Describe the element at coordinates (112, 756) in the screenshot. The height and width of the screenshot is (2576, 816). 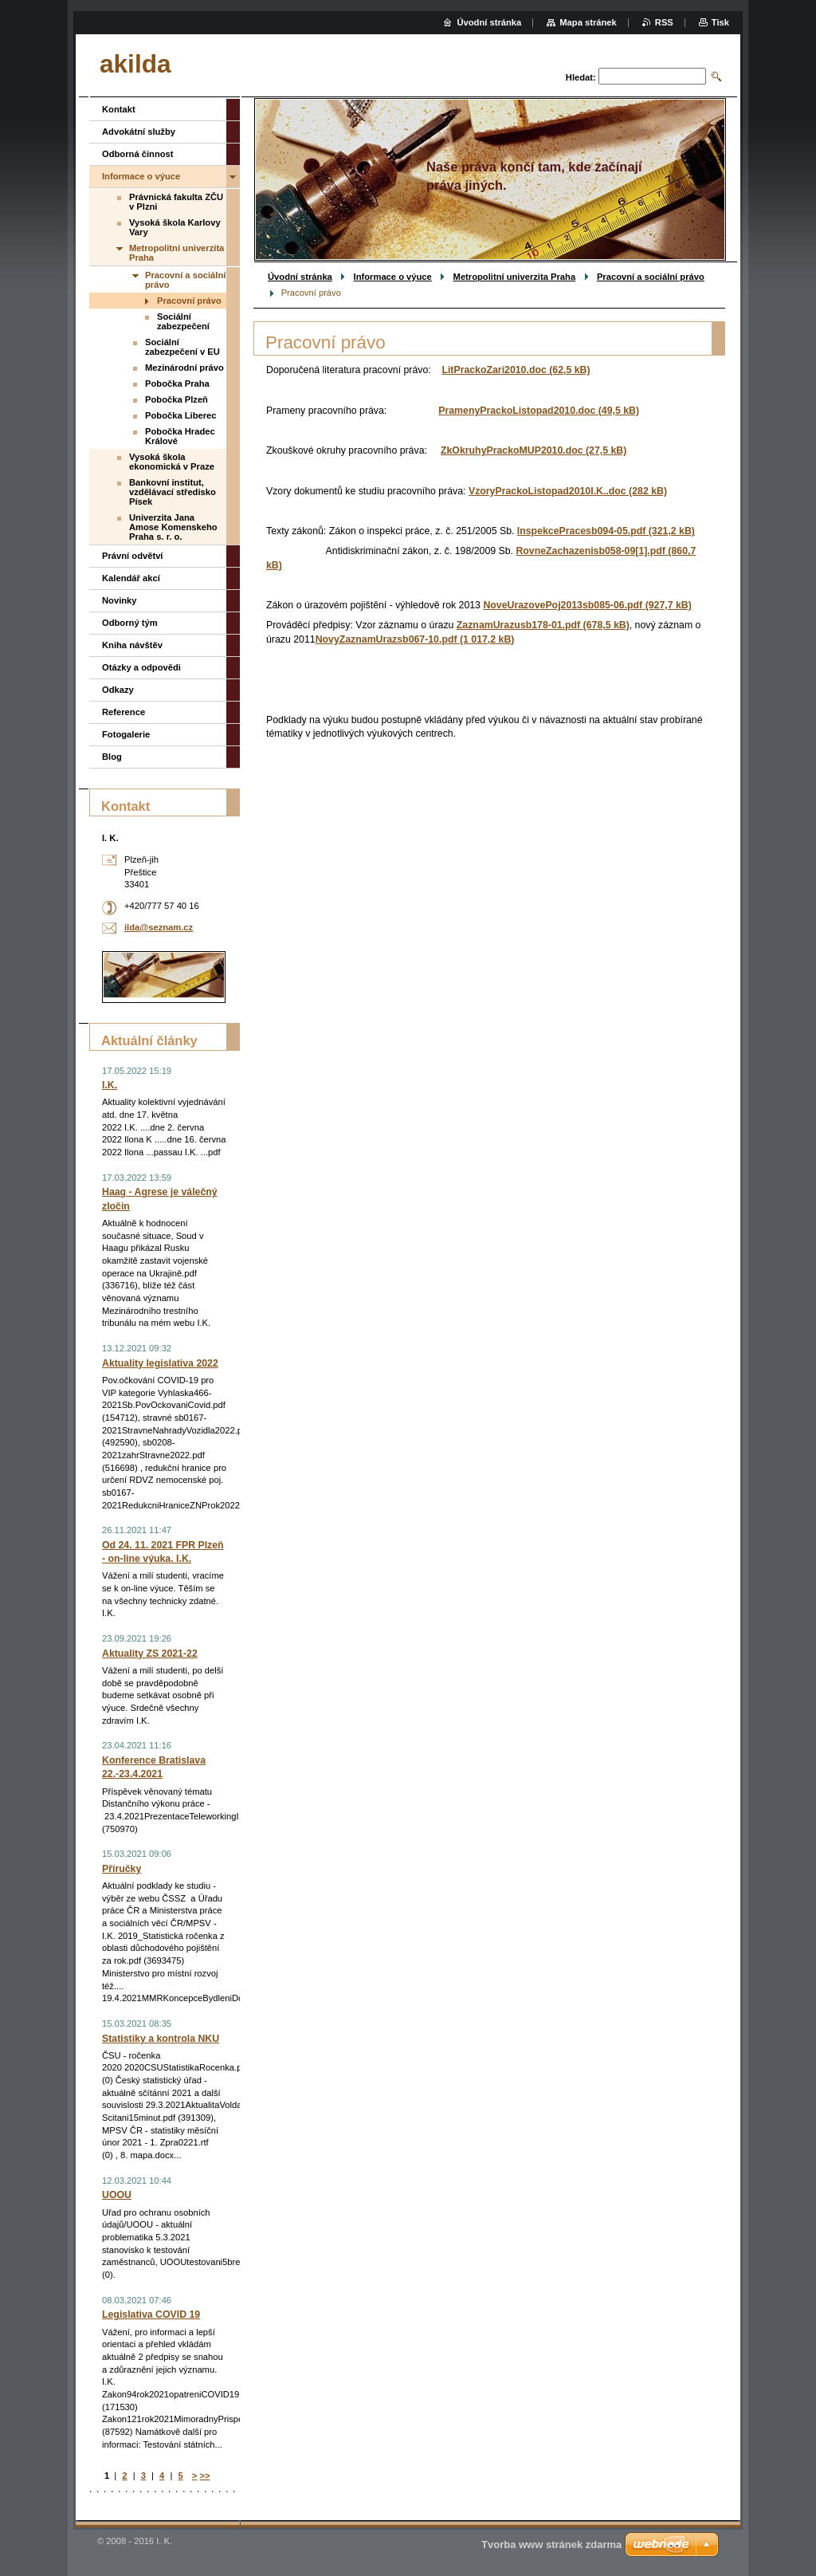
I see `Blog` at that location.